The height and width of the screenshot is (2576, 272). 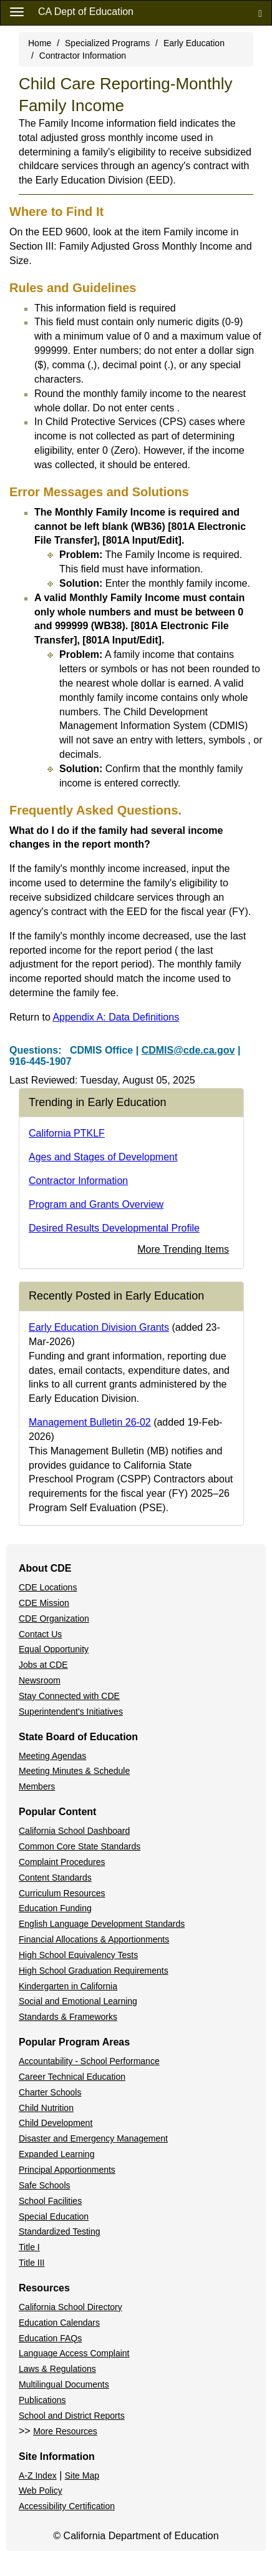 What do you see at coordinates (67, 1133) in the screenshot?
I see `California PTKLF` at bounding box center [67, 1133].